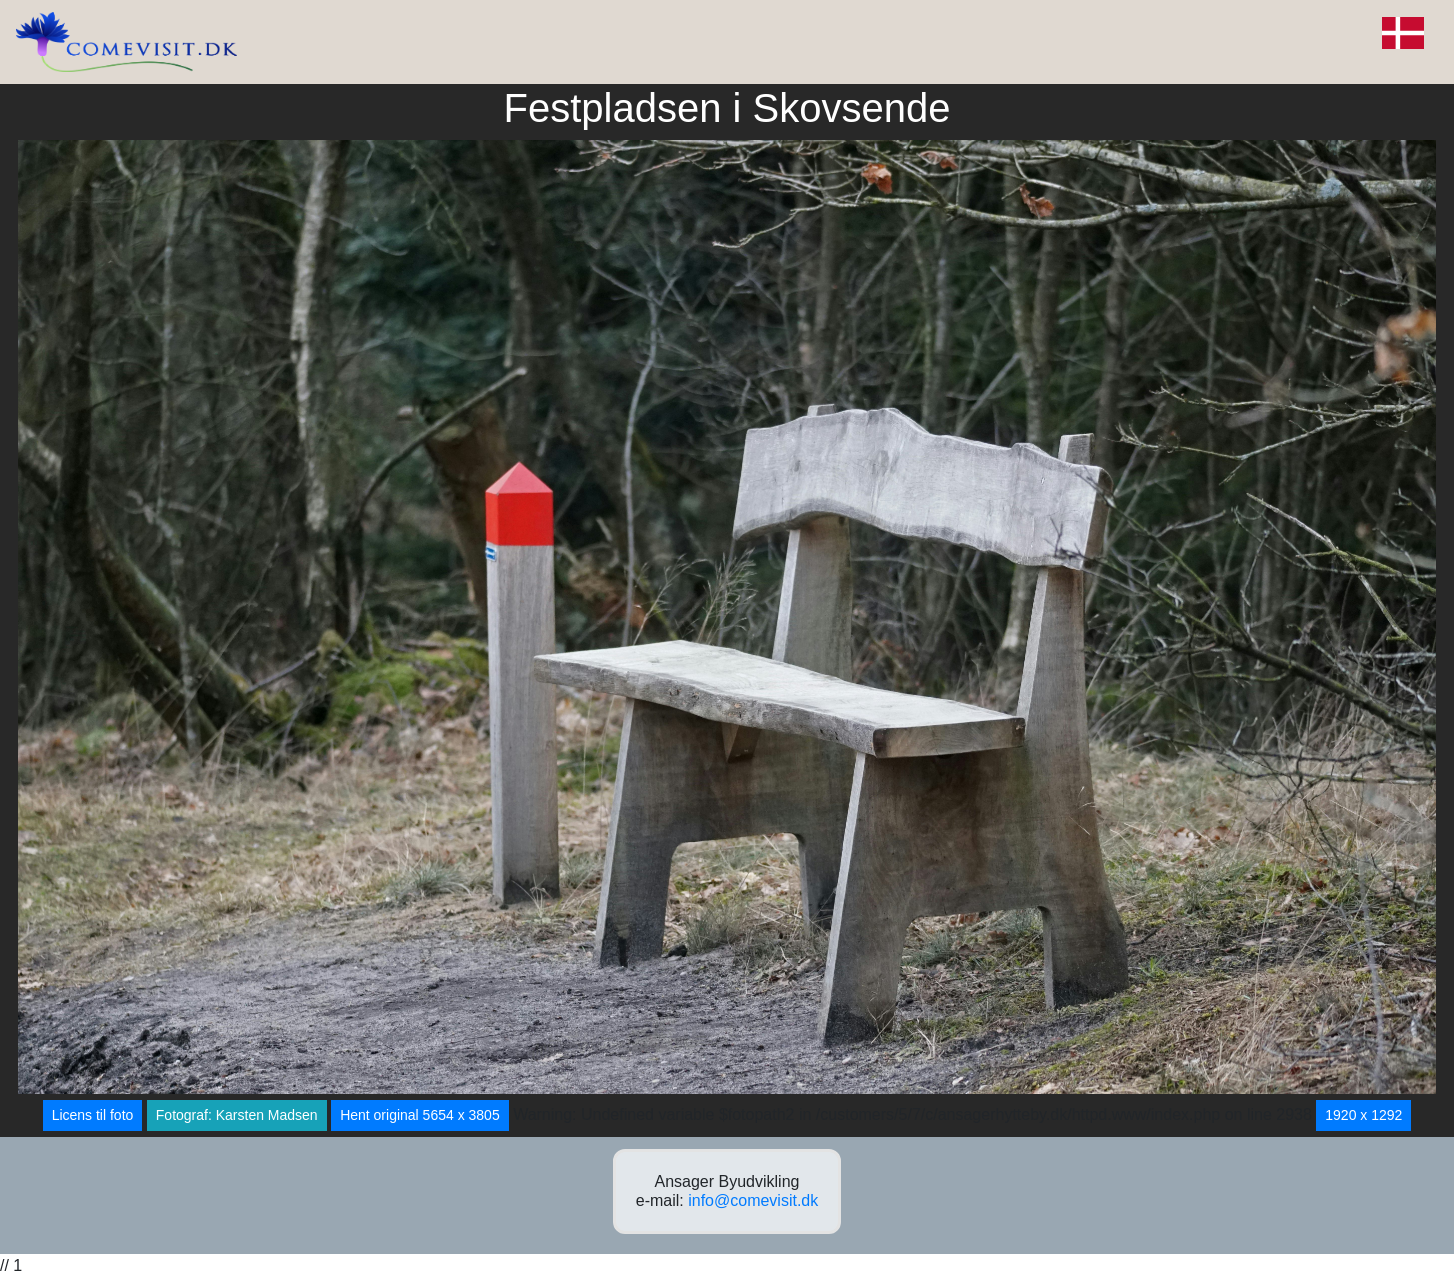 The image size is (1454, 1278). Describe the element at coordinates (1363, 1115) in the screenshot. I see `1920 x 1292 [button]` at that location.